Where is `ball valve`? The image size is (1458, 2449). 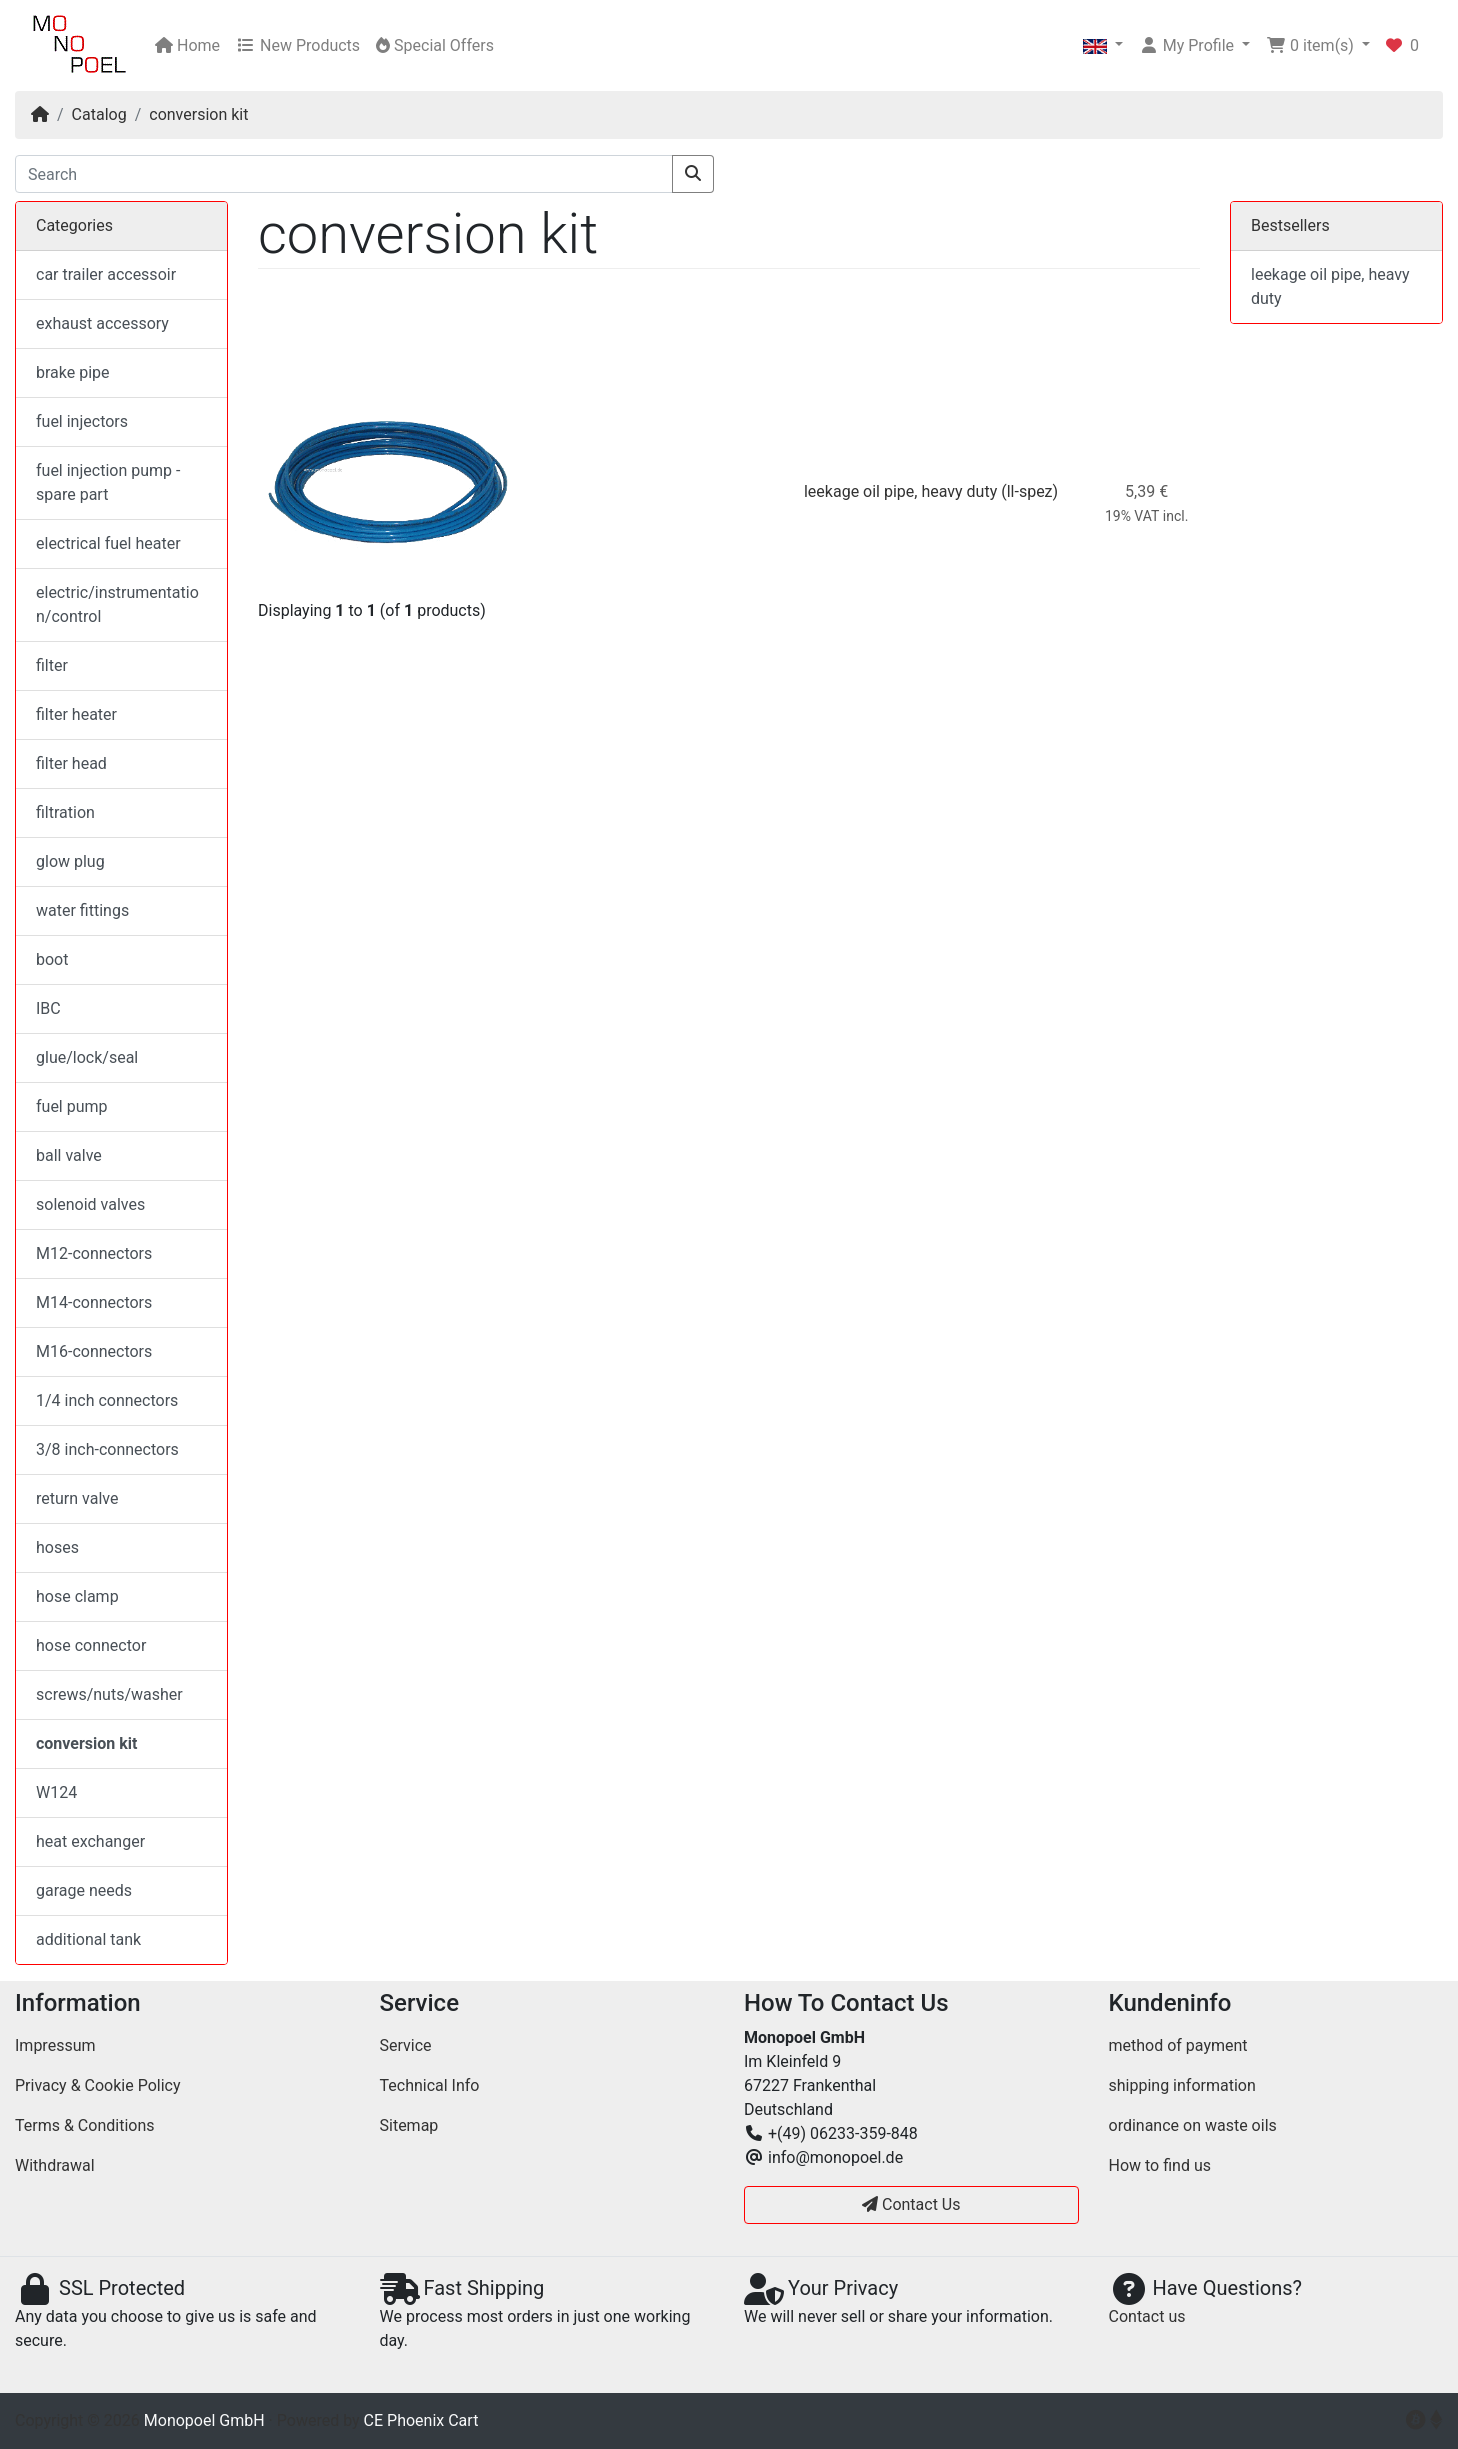 ball valve is located at coordinates (69, 1155).